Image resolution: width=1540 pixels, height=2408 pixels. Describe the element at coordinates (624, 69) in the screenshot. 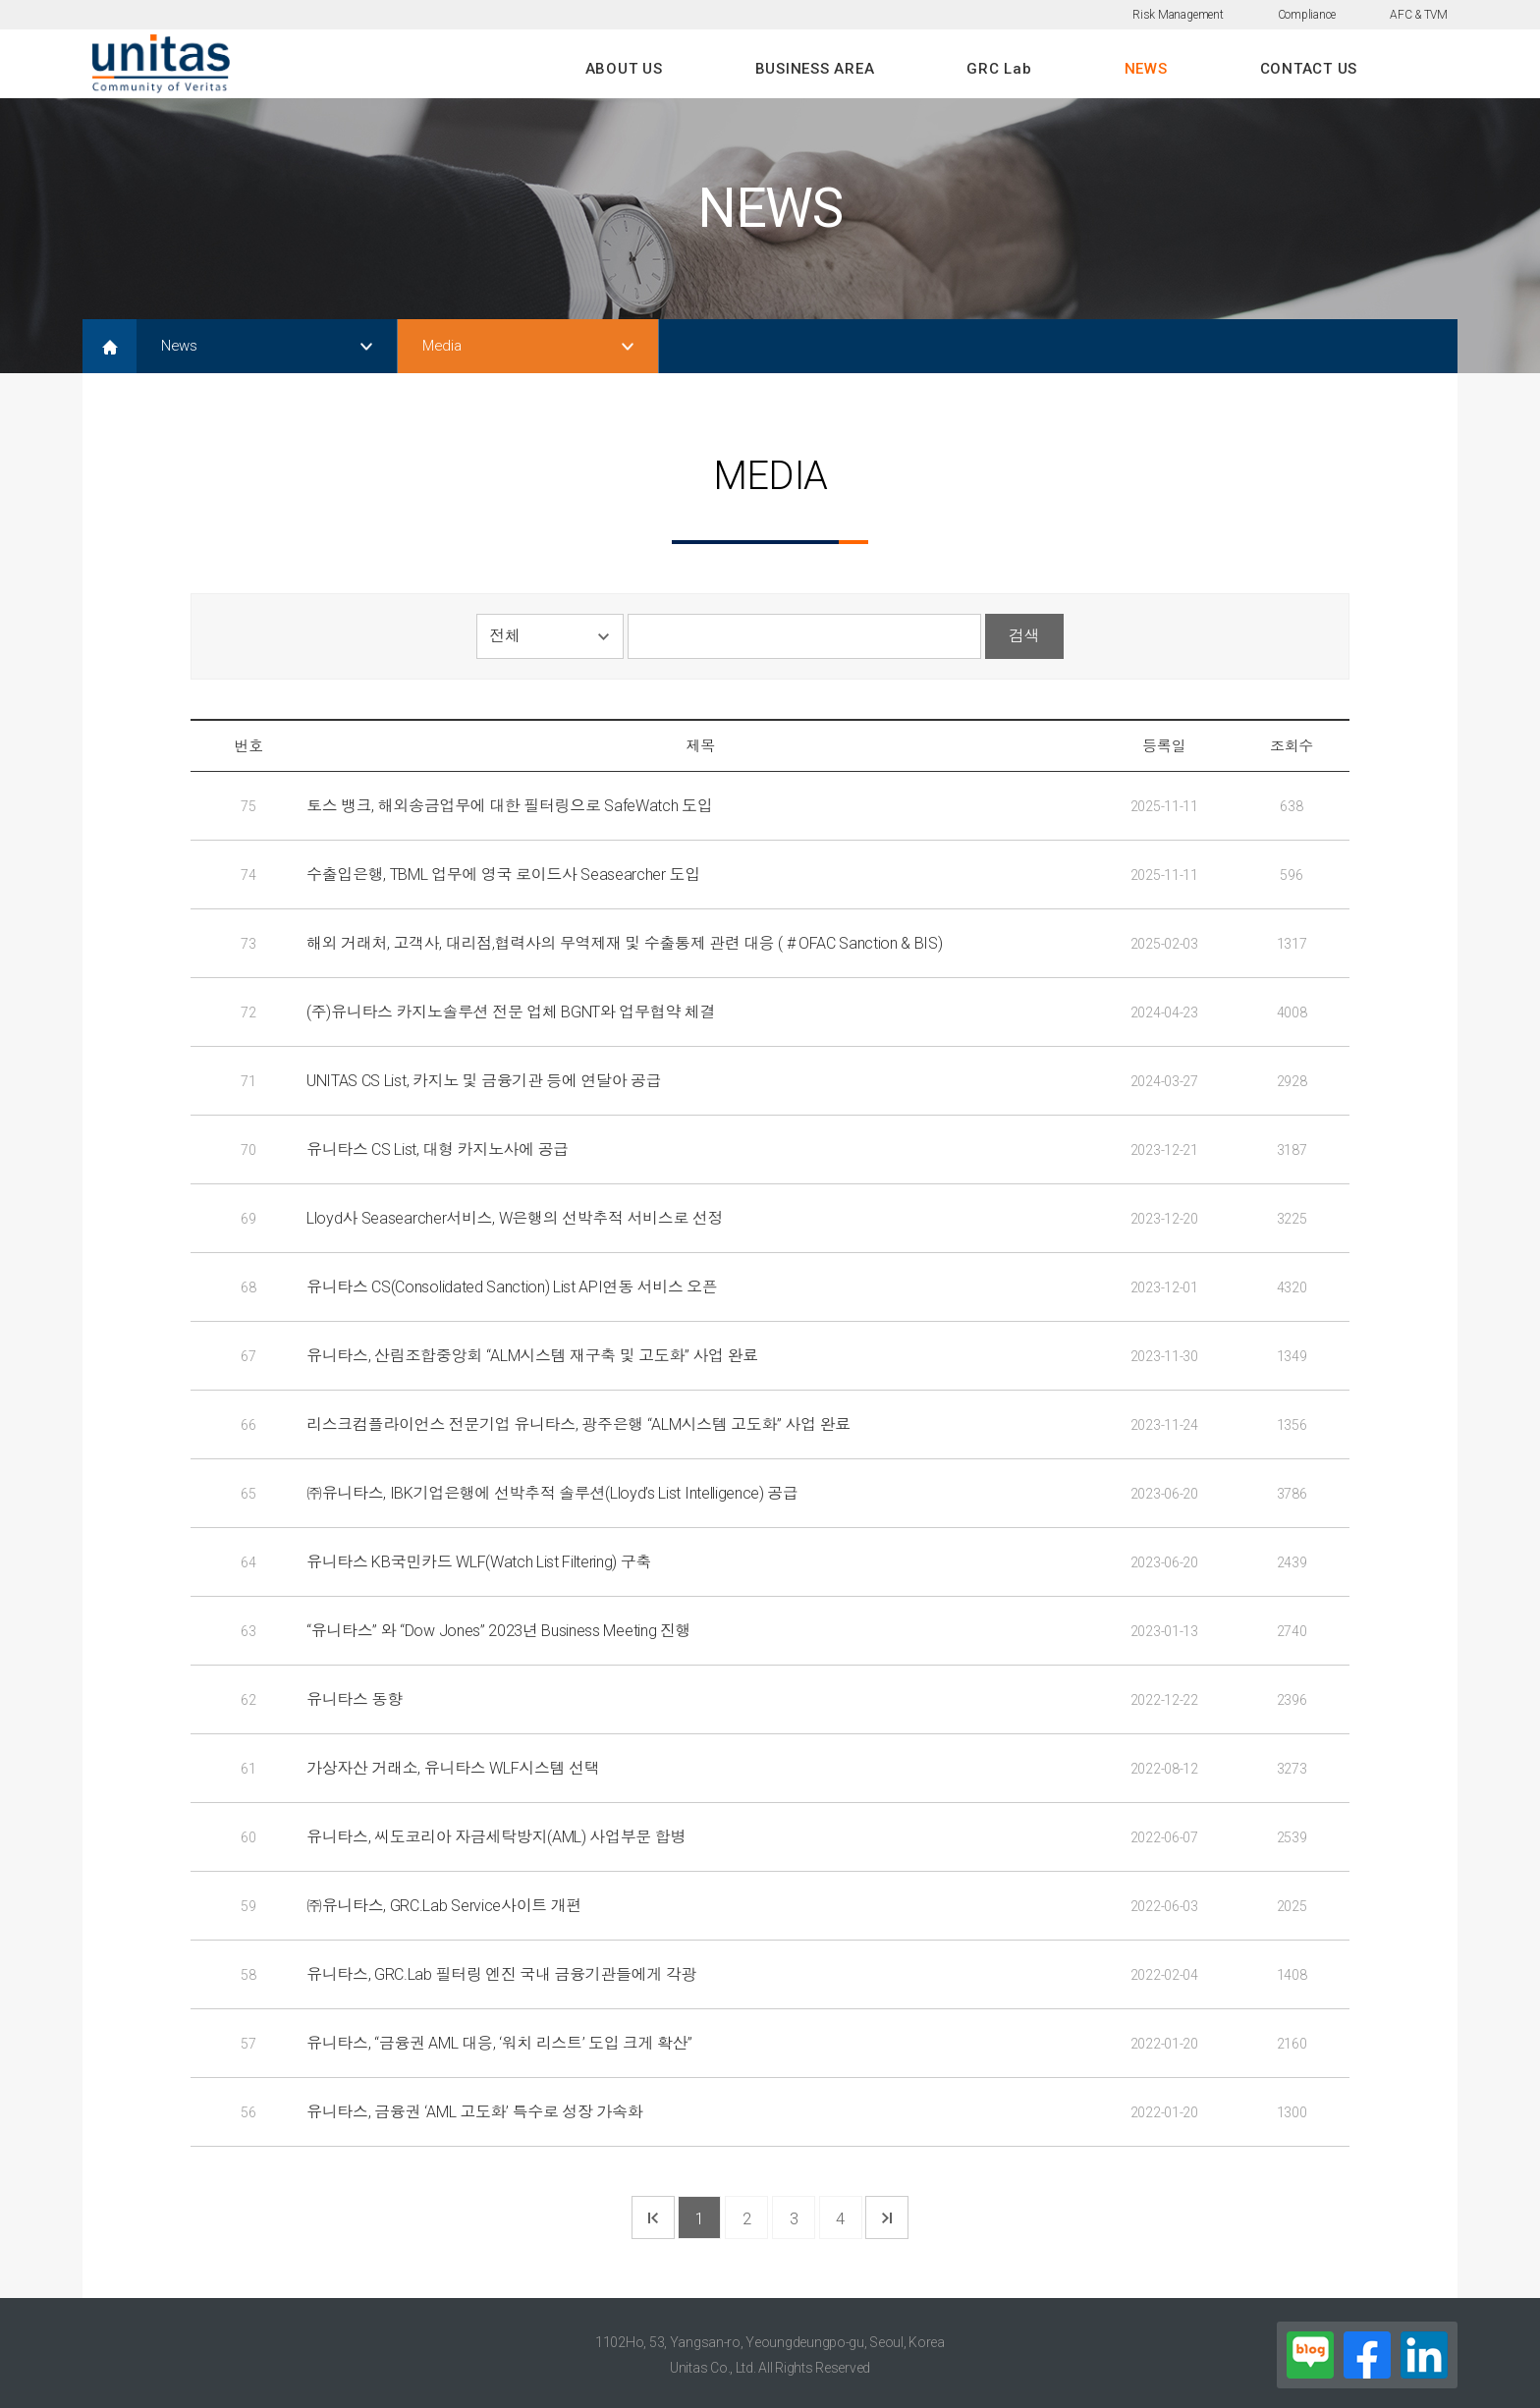

I see `ABOUT US` at that location.